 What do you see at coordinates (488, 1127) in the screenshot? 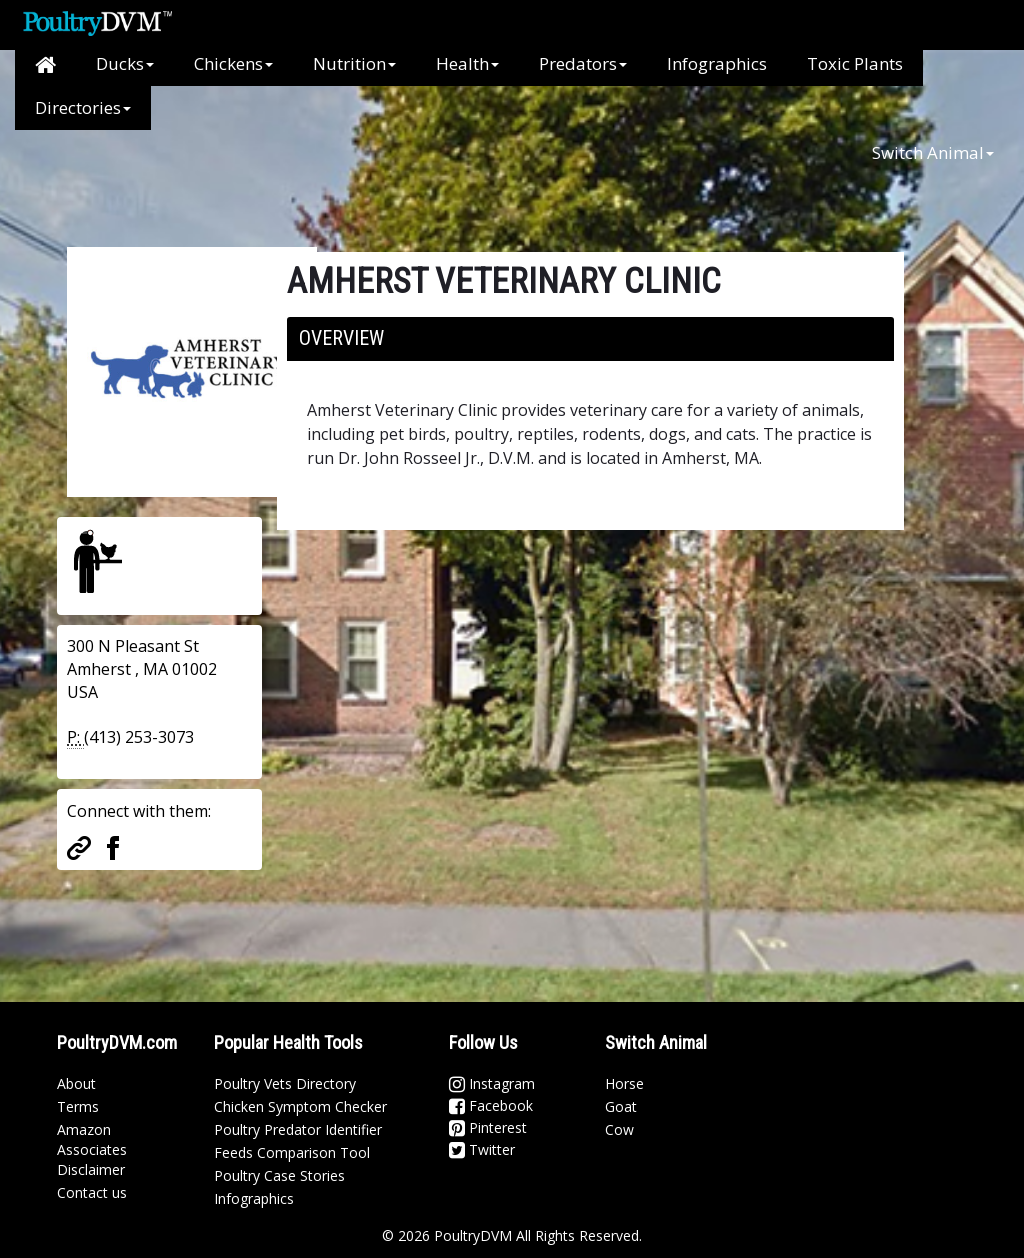
I see `Pinterest` at bounding box center [488, 1127].